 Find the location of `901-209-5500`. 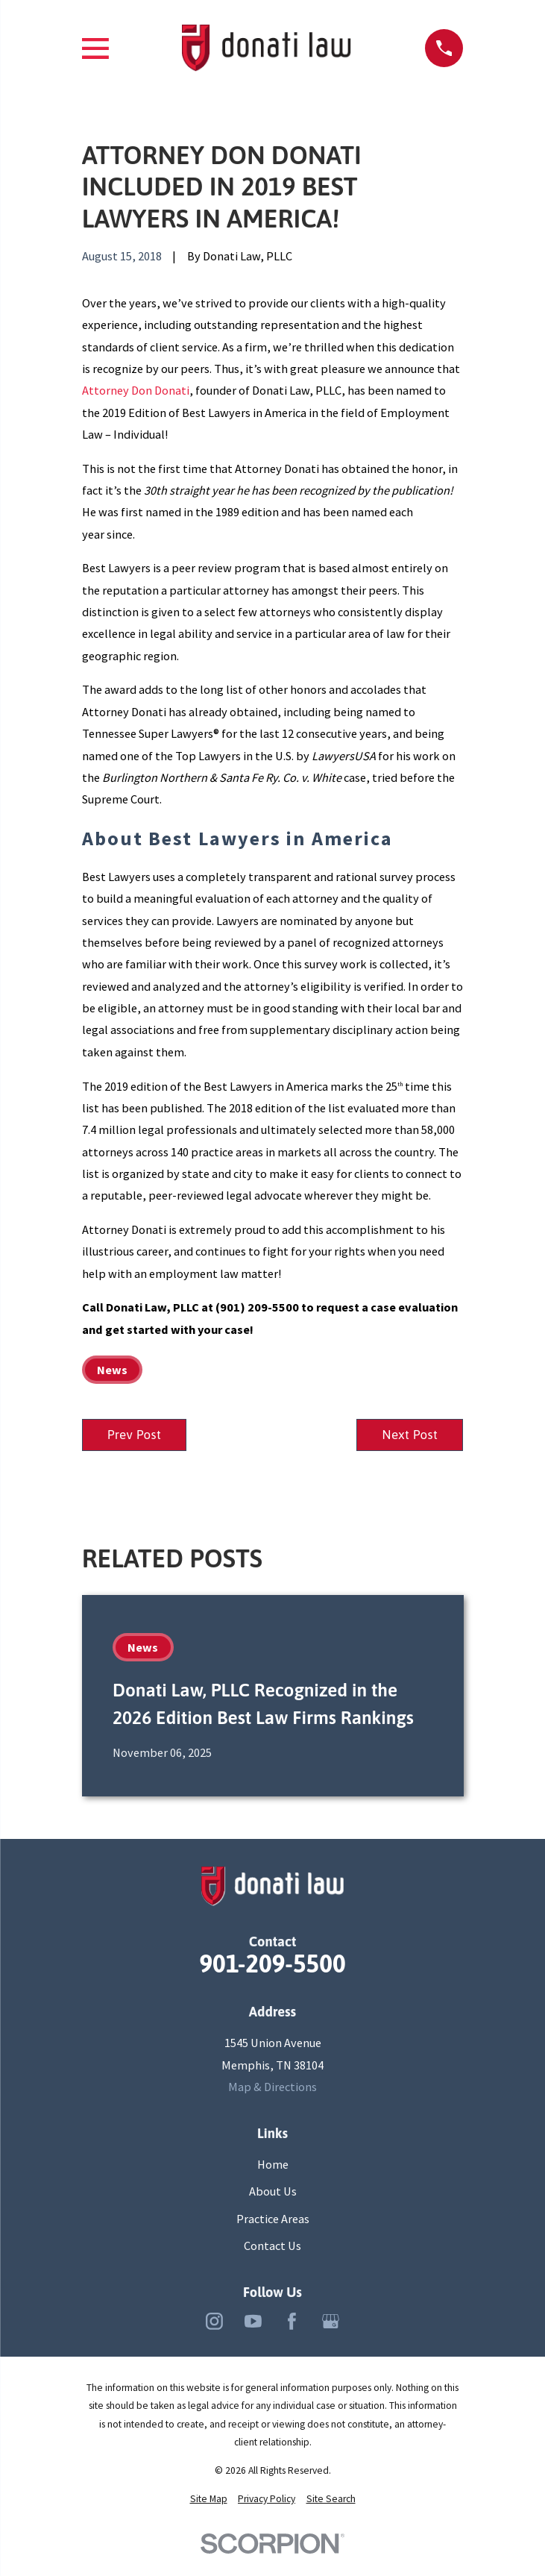

901-209-5500 is located at coordinates (272, 1964).